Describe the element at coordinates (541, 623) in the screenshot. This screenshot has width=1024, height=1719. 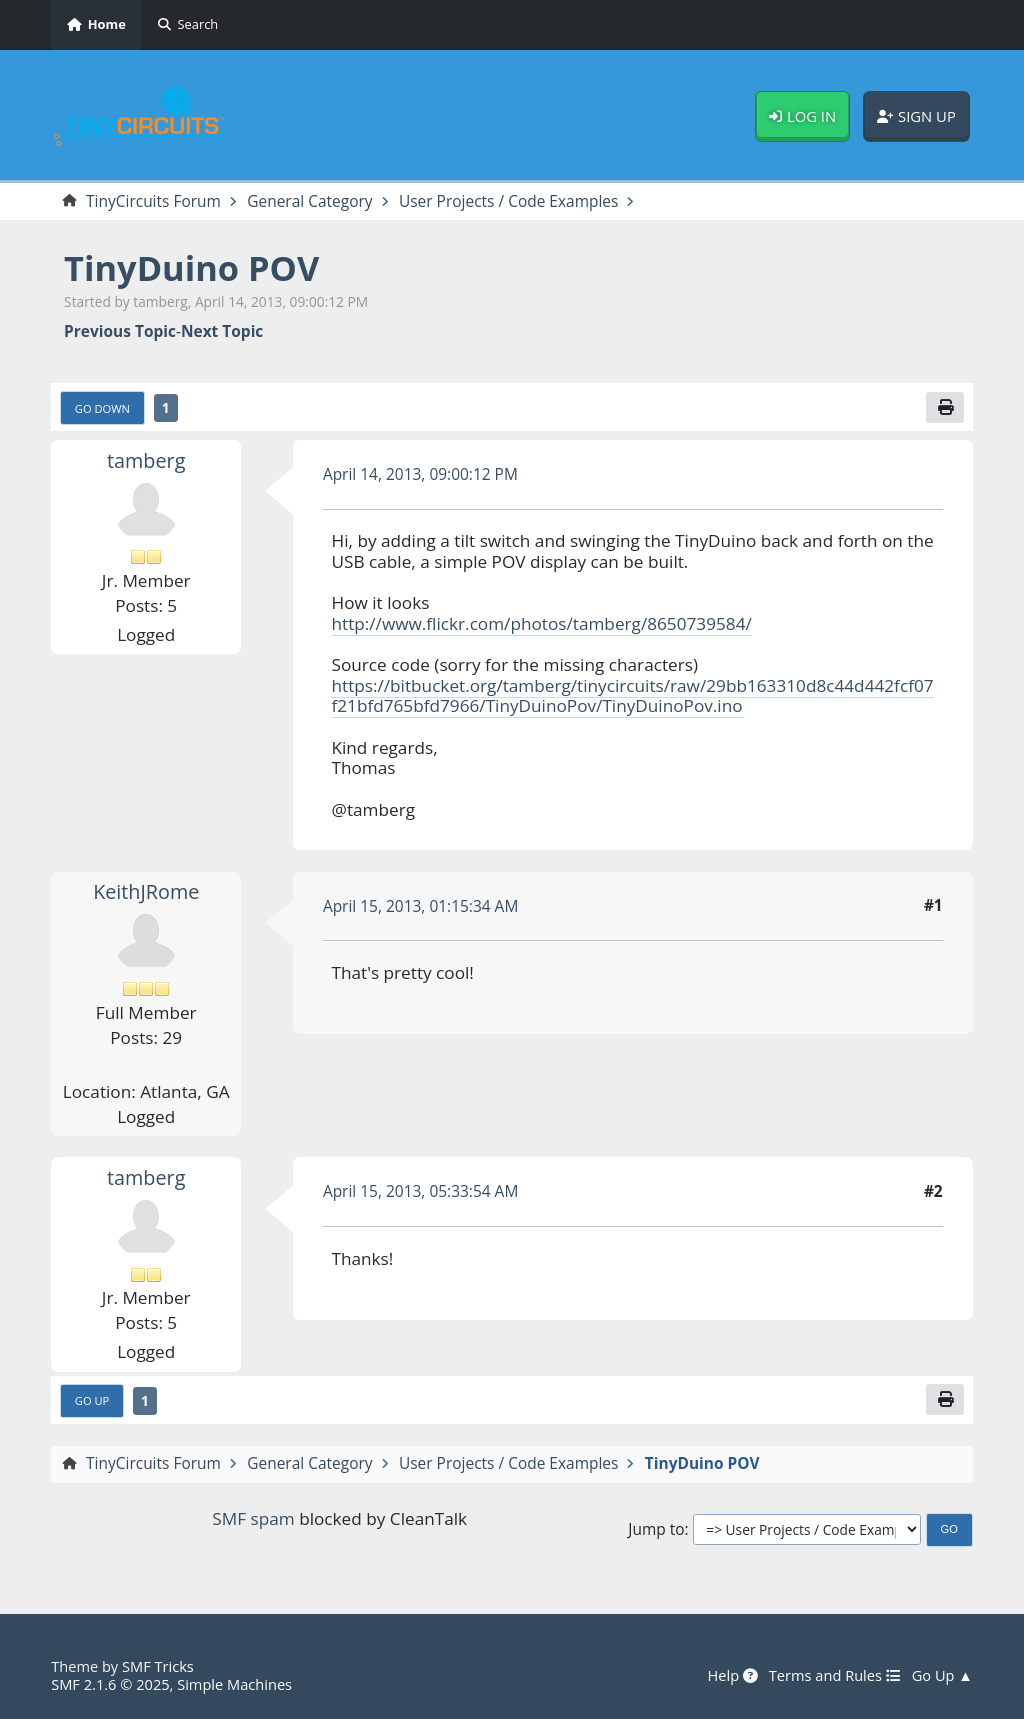
I see `http://www.flickr.com/photos/tamberg/8650739584/` at that location.